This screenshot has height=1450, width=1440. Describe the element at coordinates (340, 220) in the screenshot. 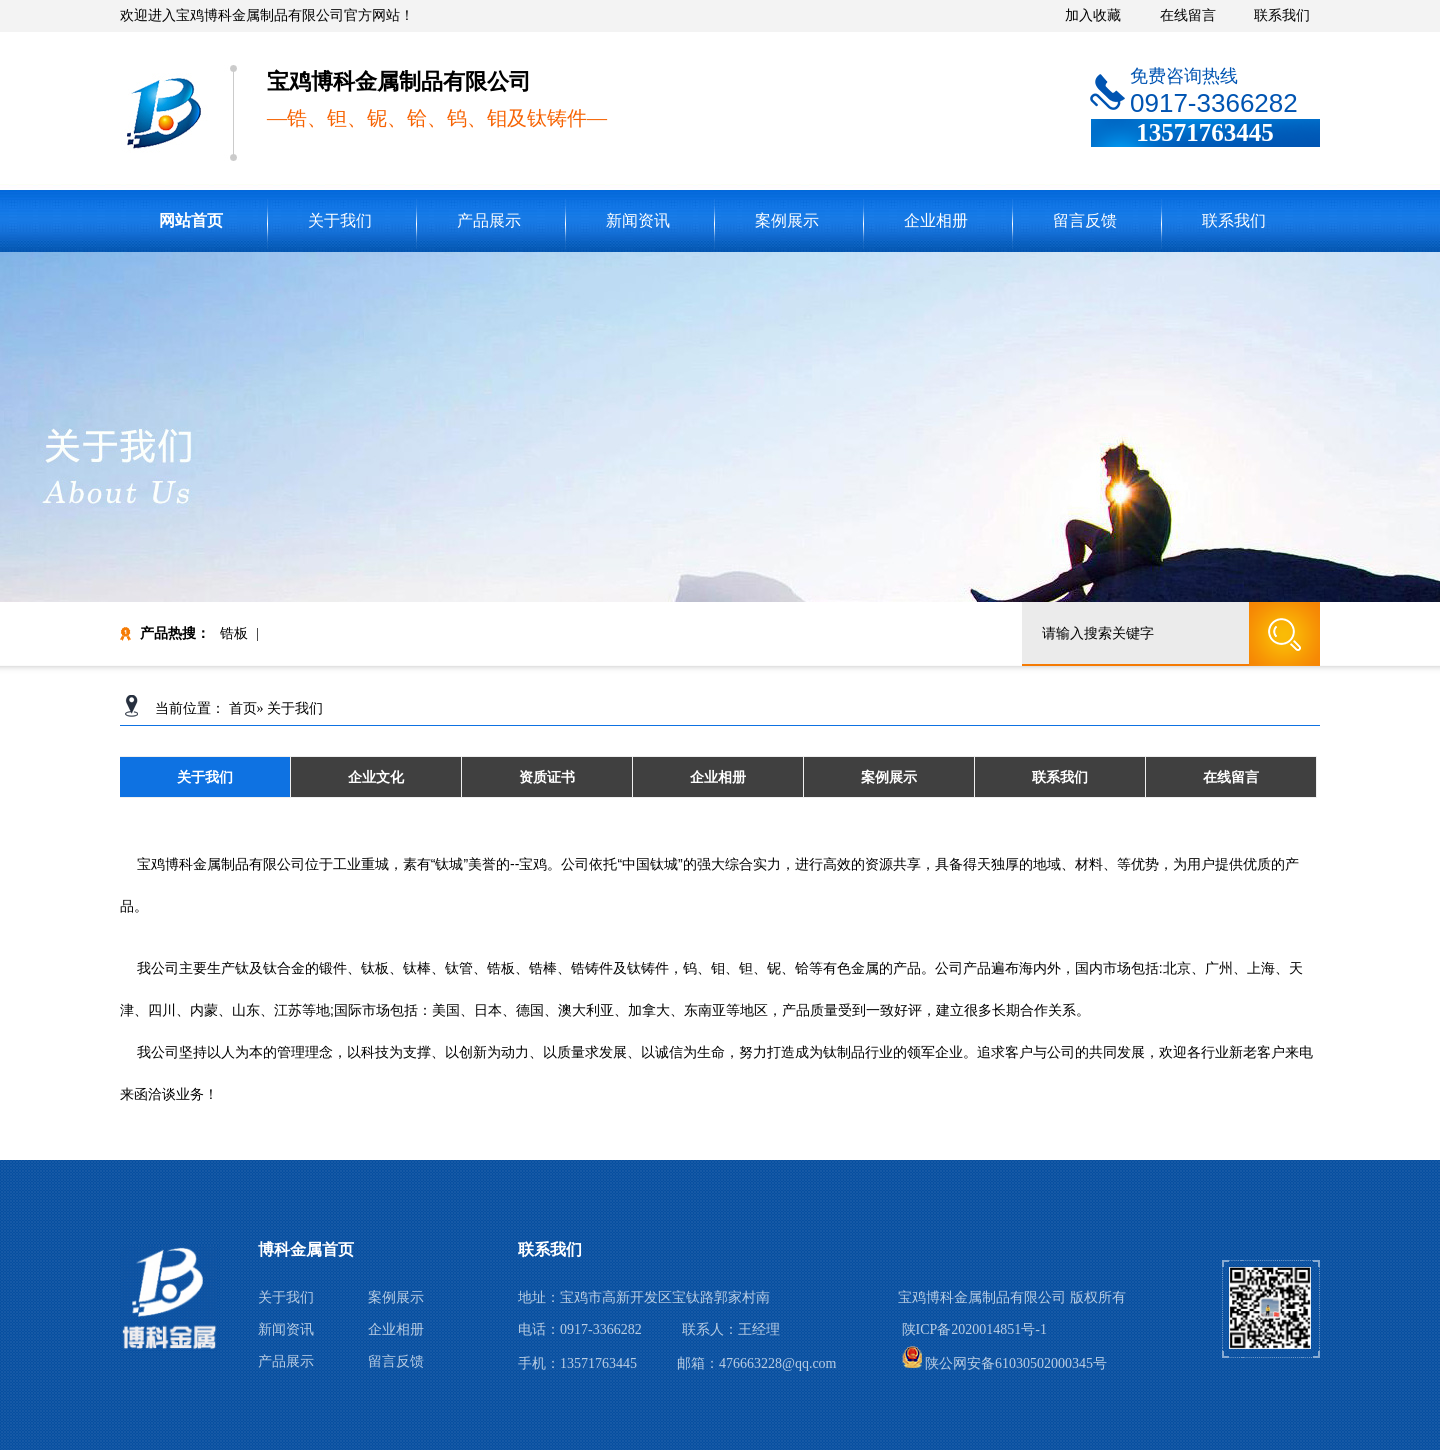

I see `关于我们` at that location.